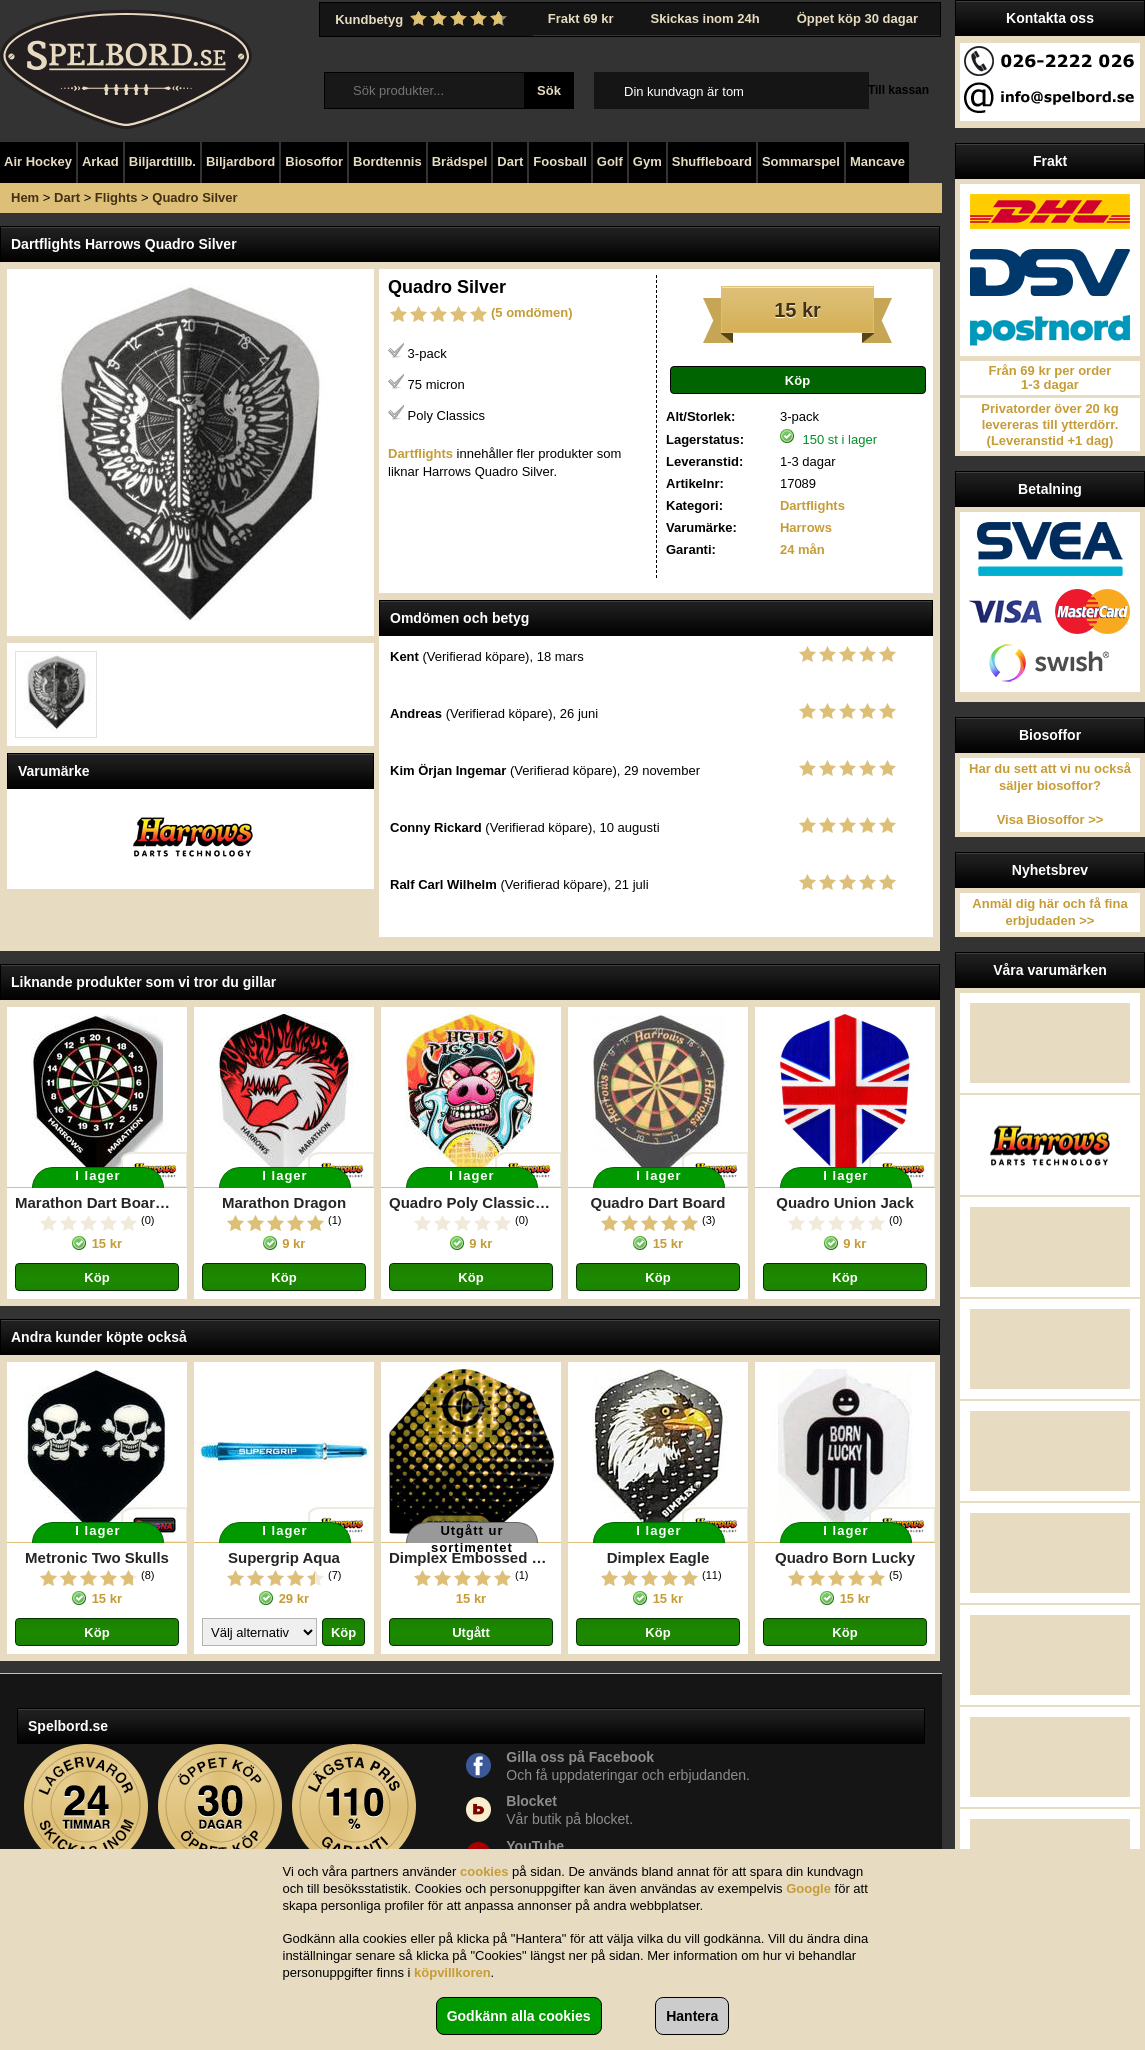 The width and height of the screenshot is (1145, 2050). What do you see at coordinates (581, 18) in the screenshot?
I see `Frakt 69 kr` at bounding box center [581, 18].